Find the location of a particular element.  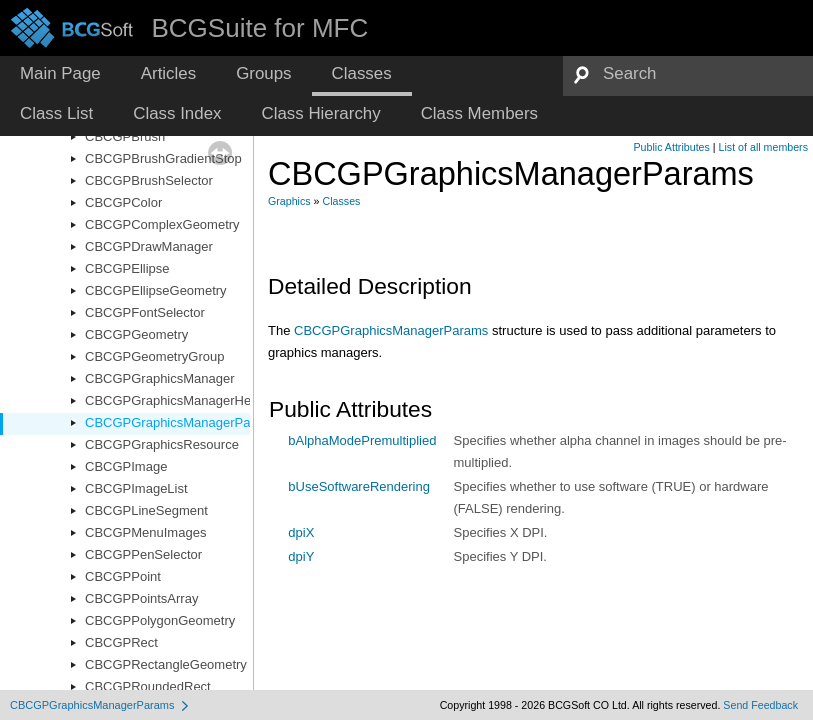

CBCGPGeometry is located at coordinates (136, 334).